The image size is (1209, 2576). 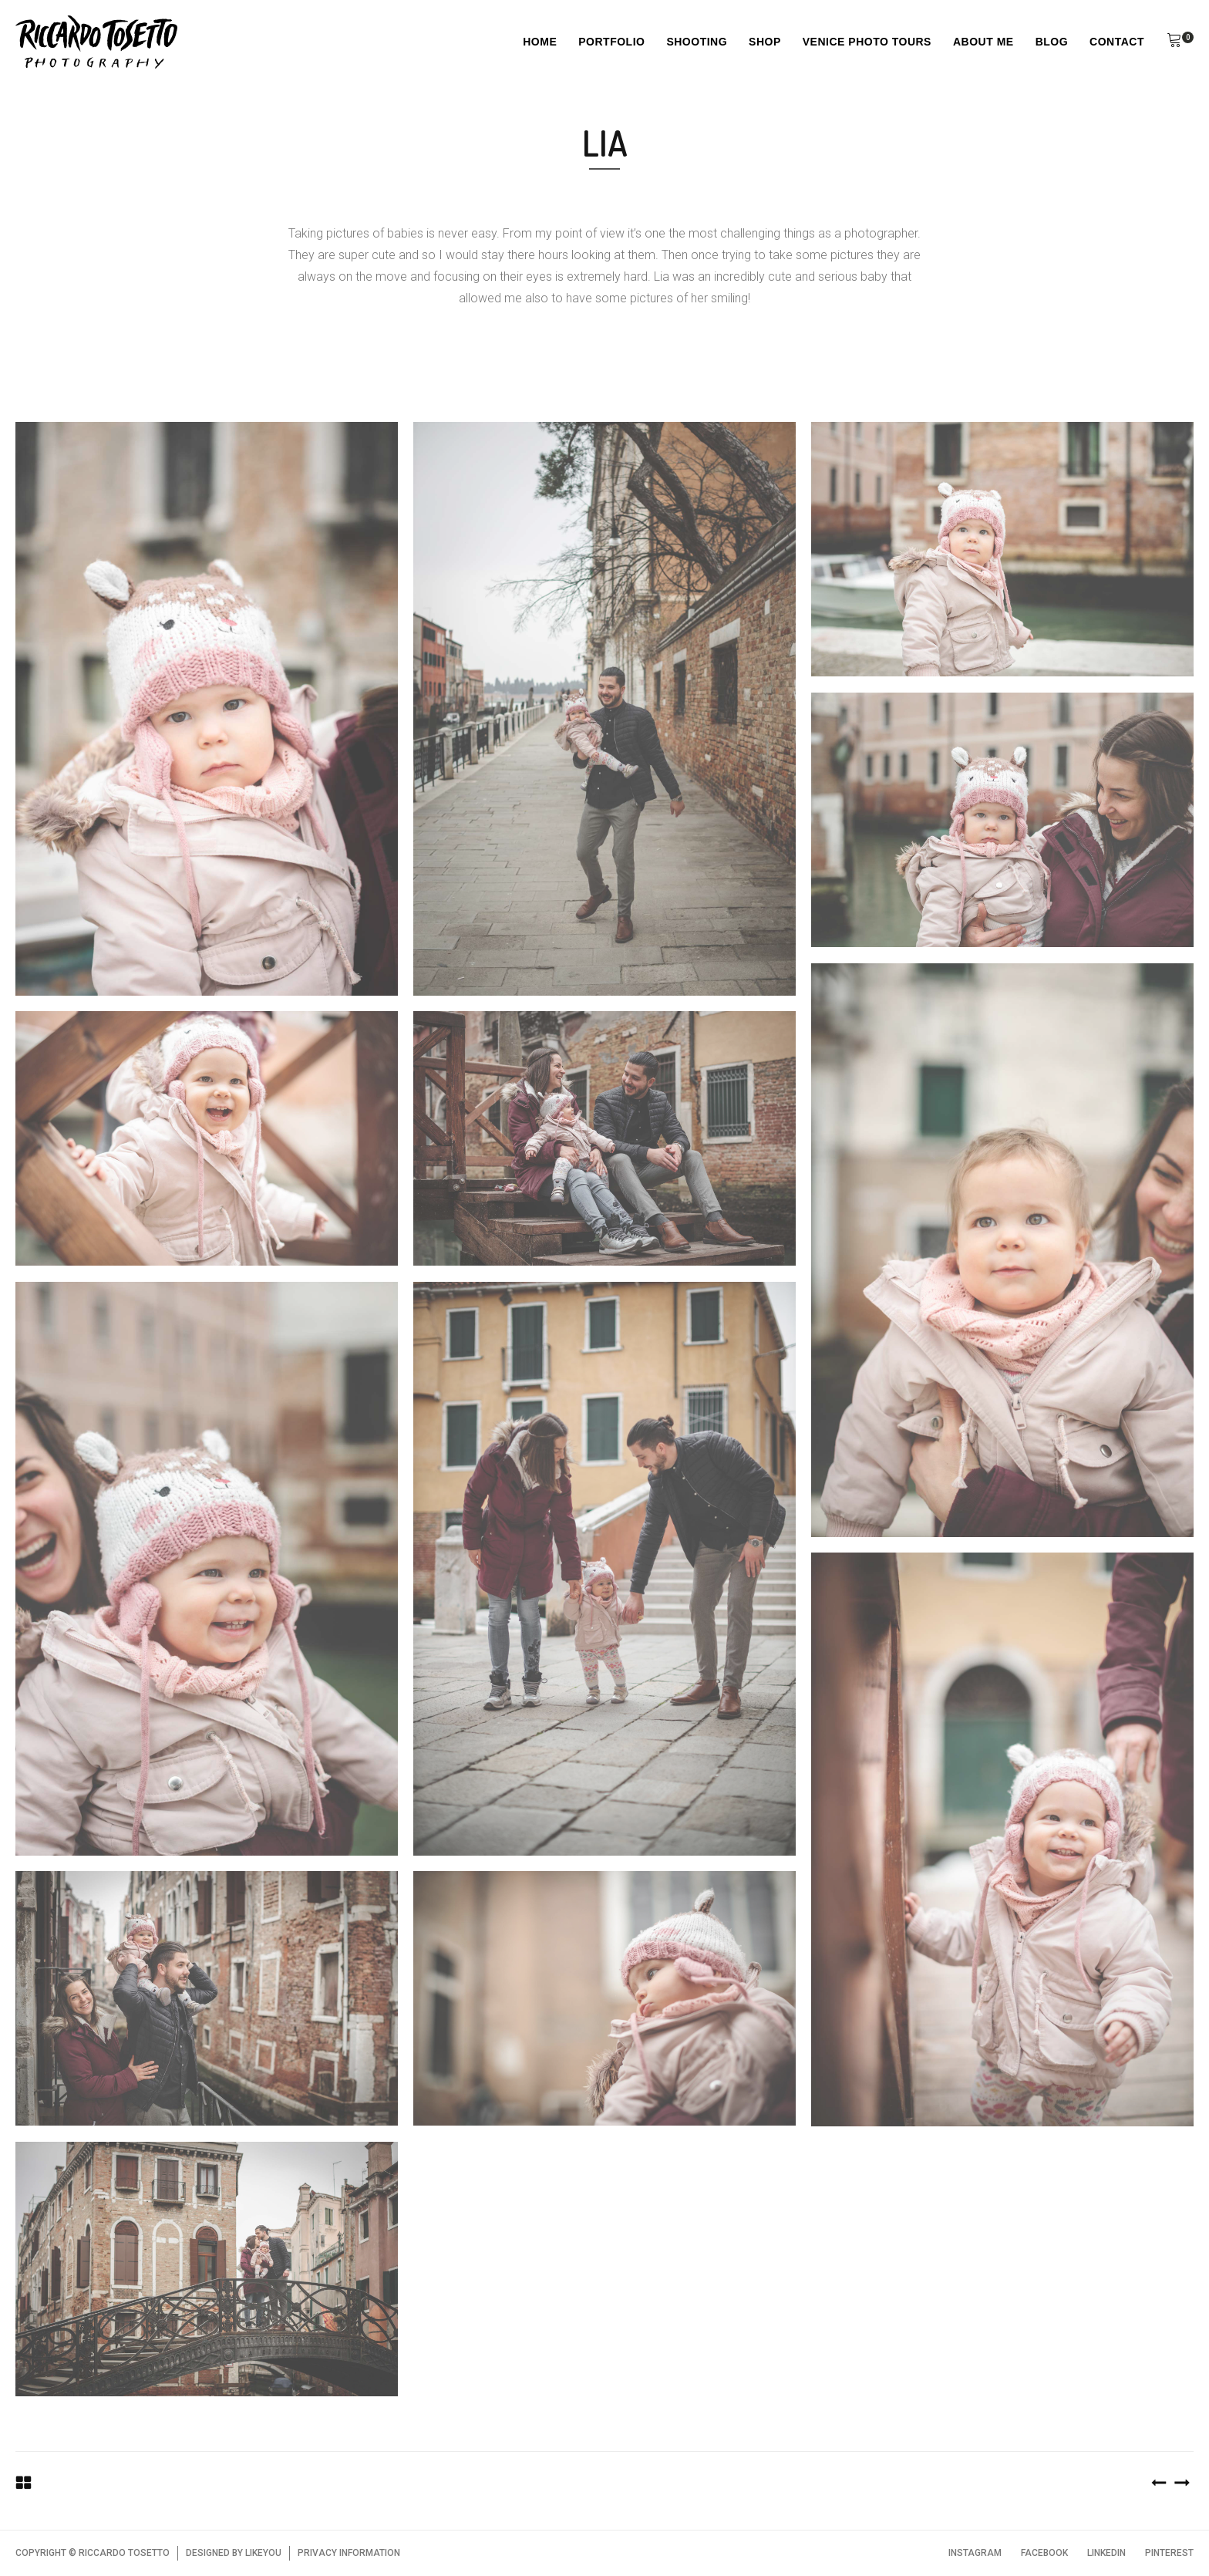 I want to click on INSTAGRAM, so click(x=975, y=2552).